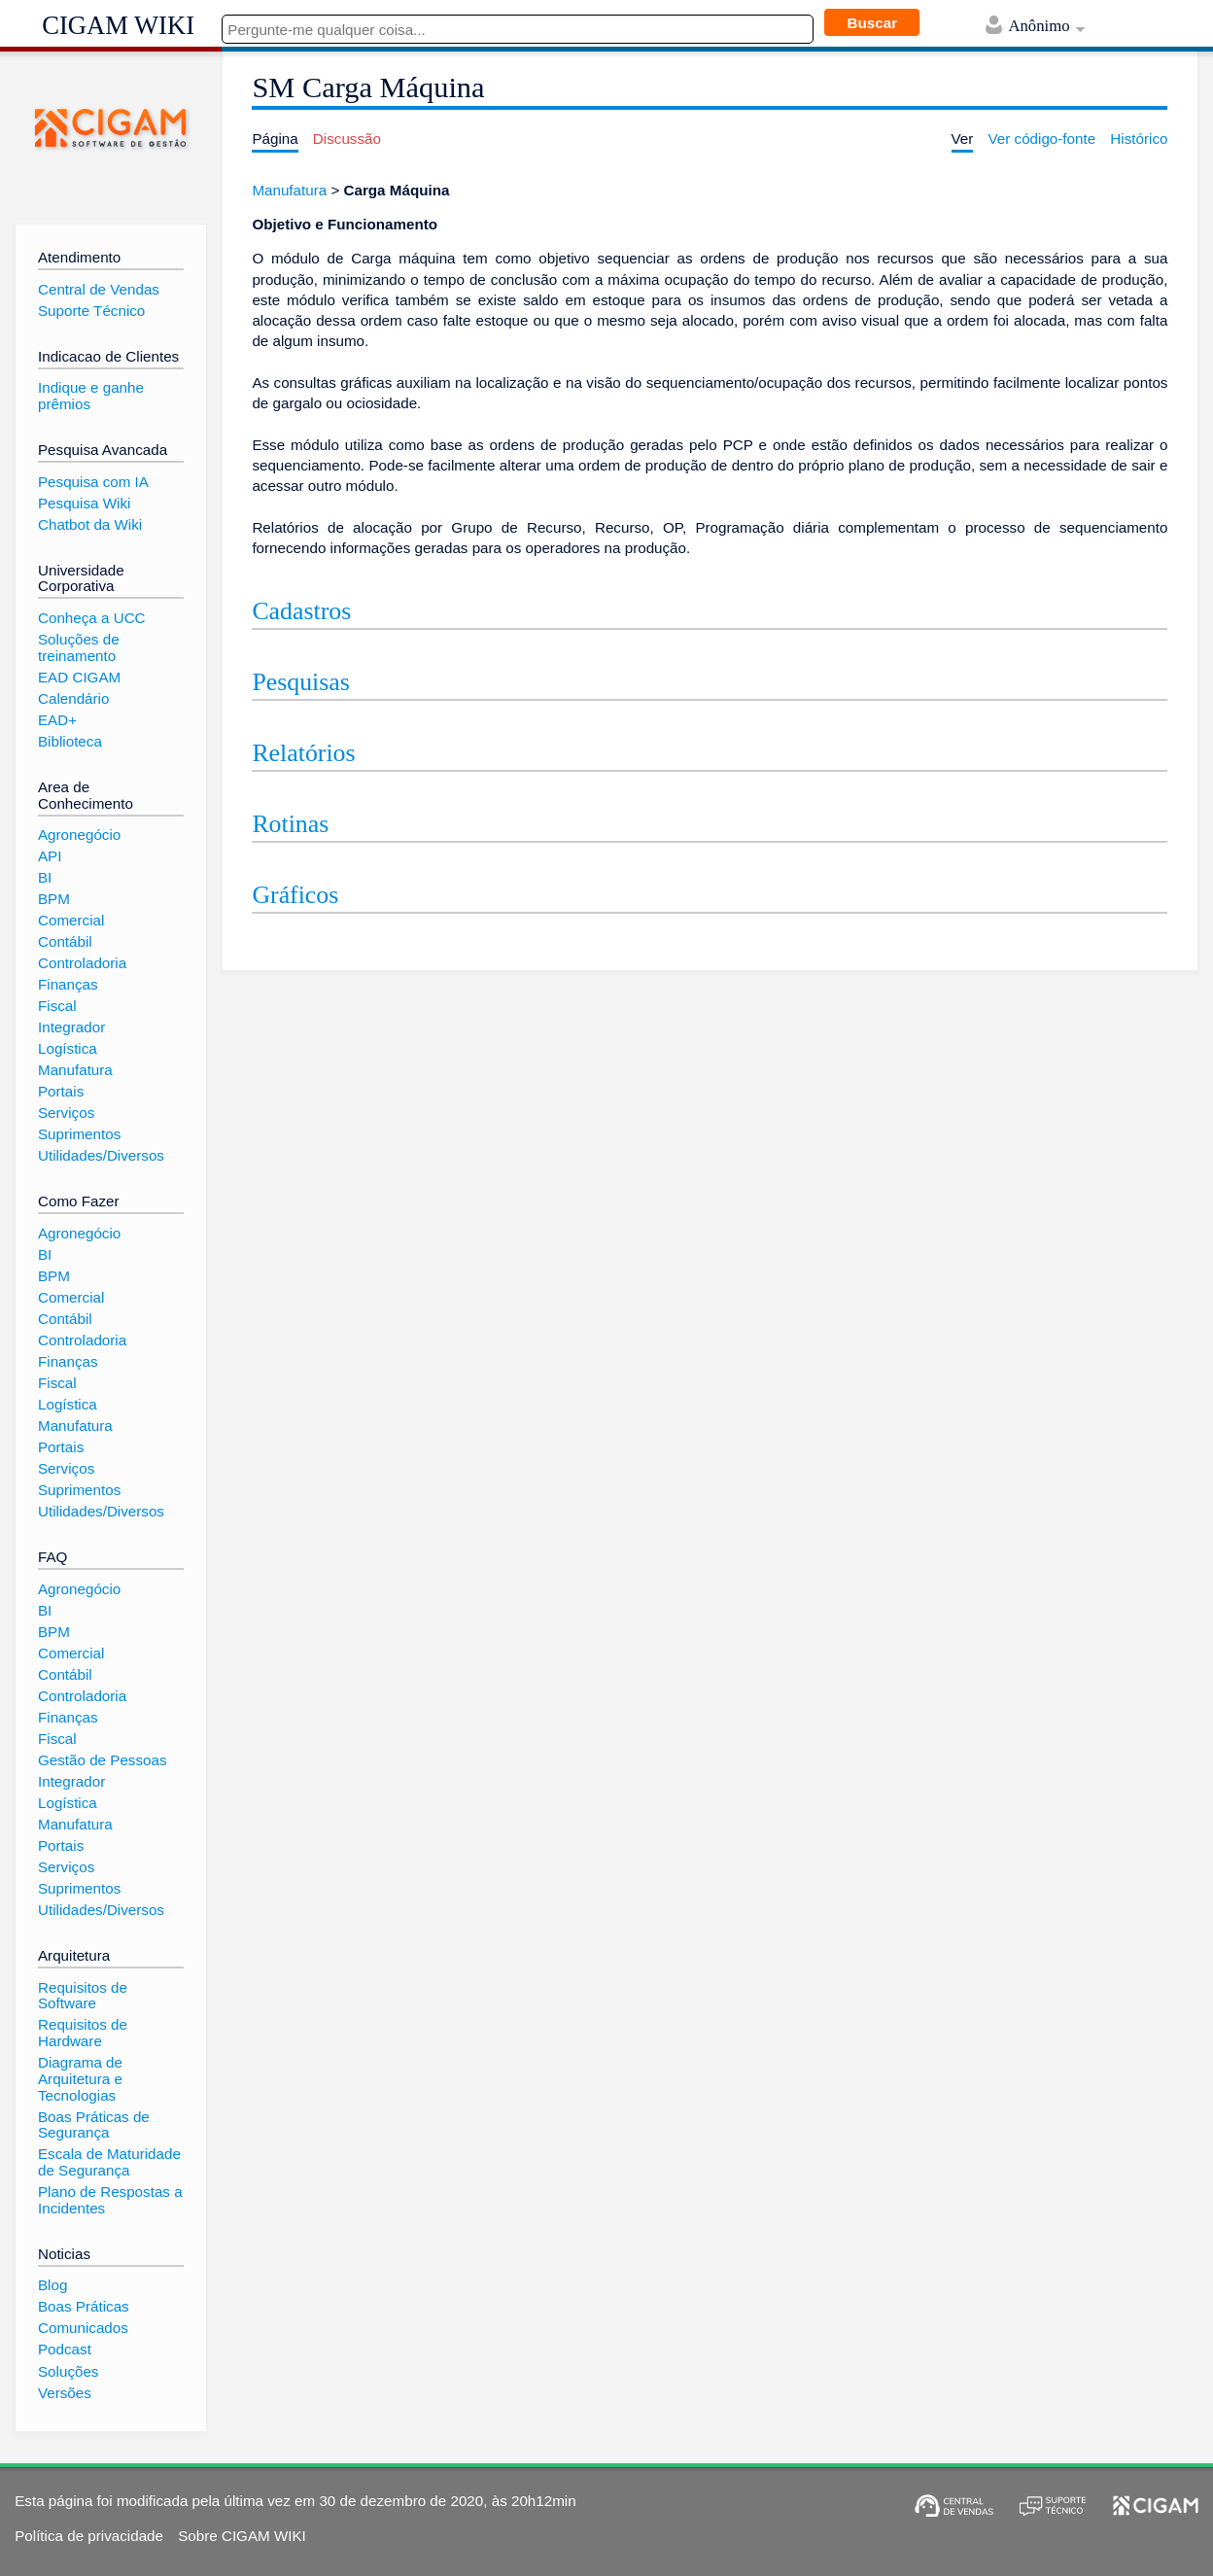 The height and width of the screenshot is (2576, 1213). Describe the element at coordinates (79, 1134) in the screenshot. I see `Suprimentos` at that location.